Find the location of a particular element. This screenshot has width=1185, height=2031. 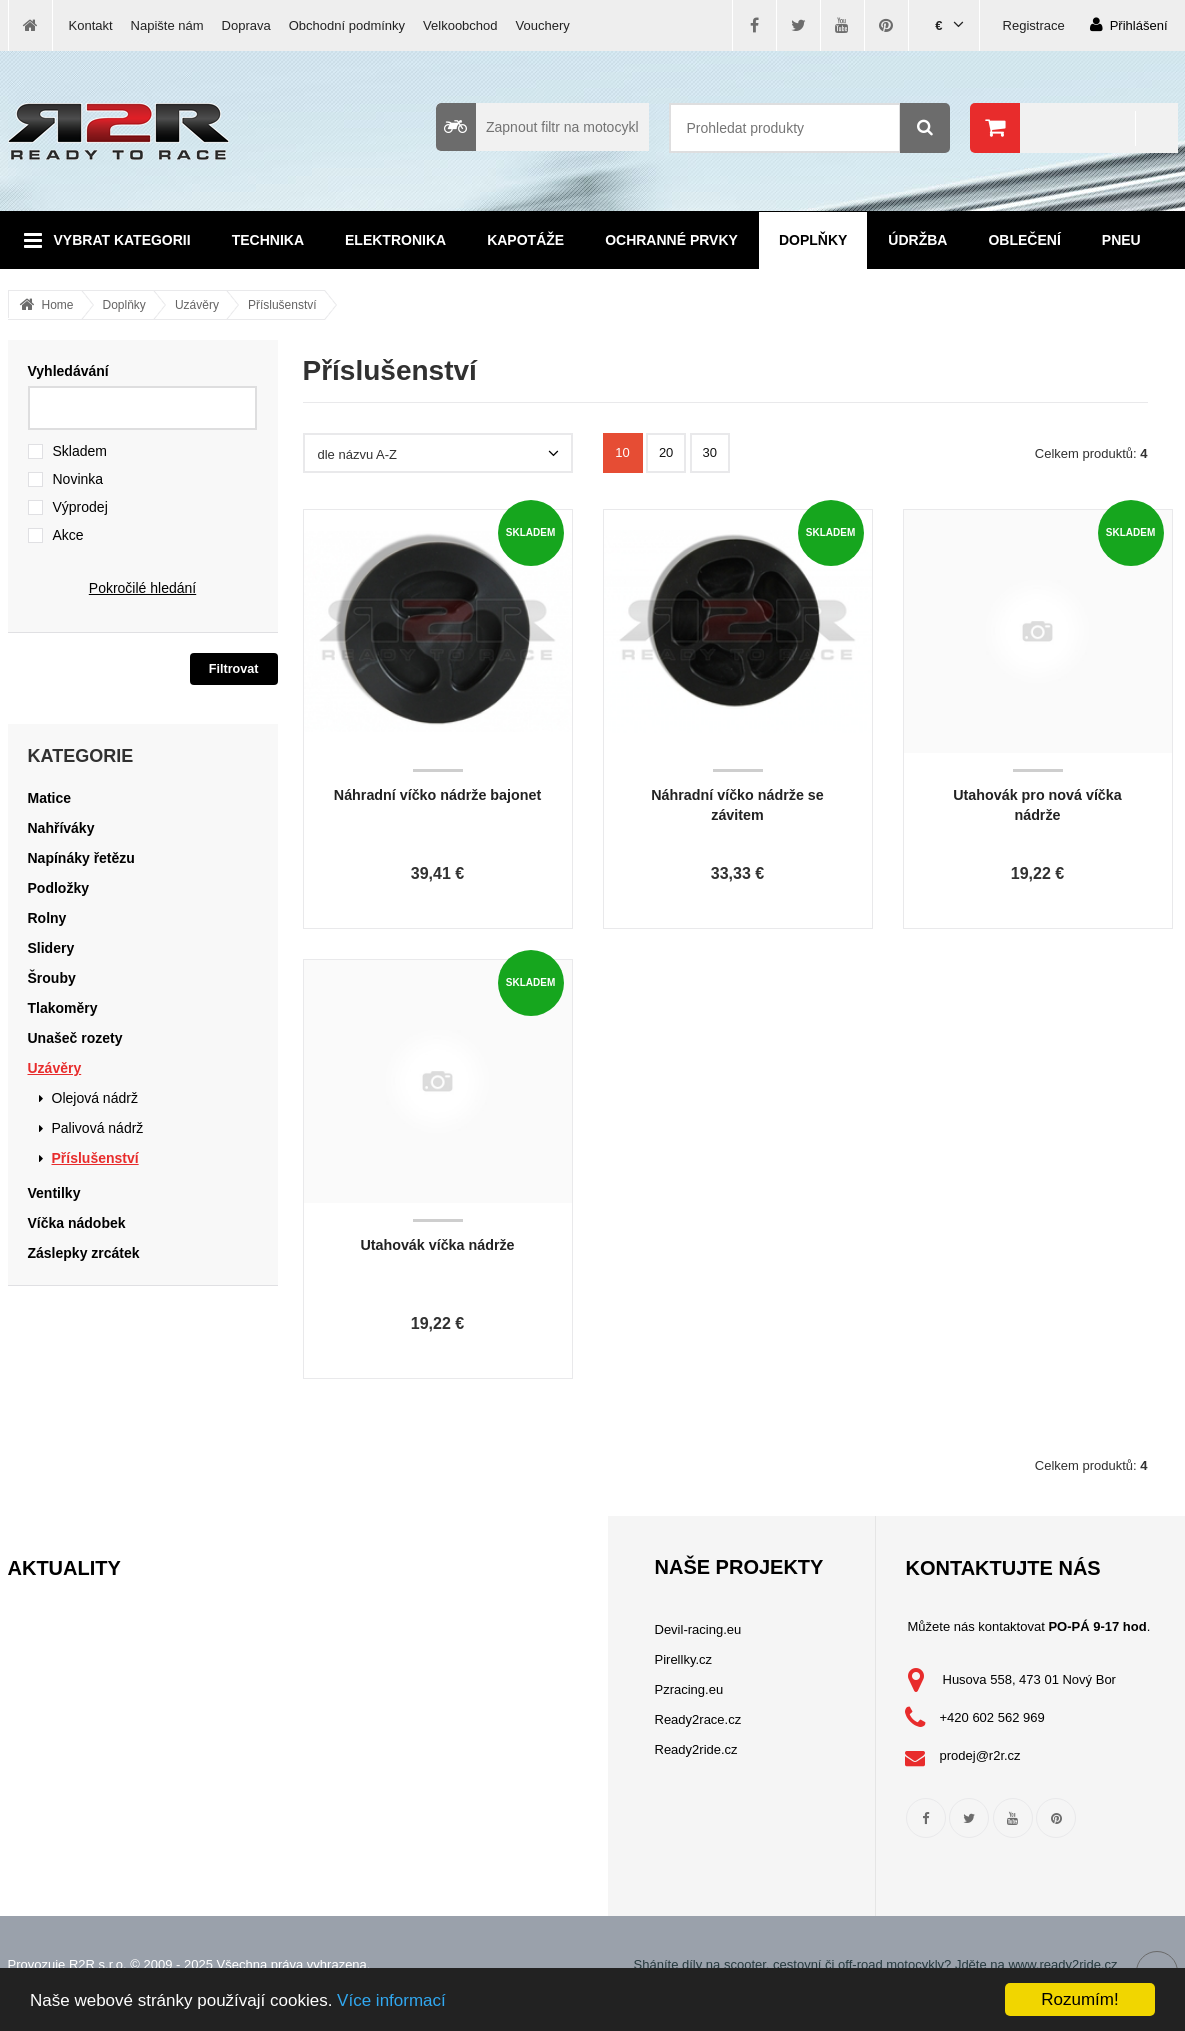

Podložky is located at coordinates (58, 888).